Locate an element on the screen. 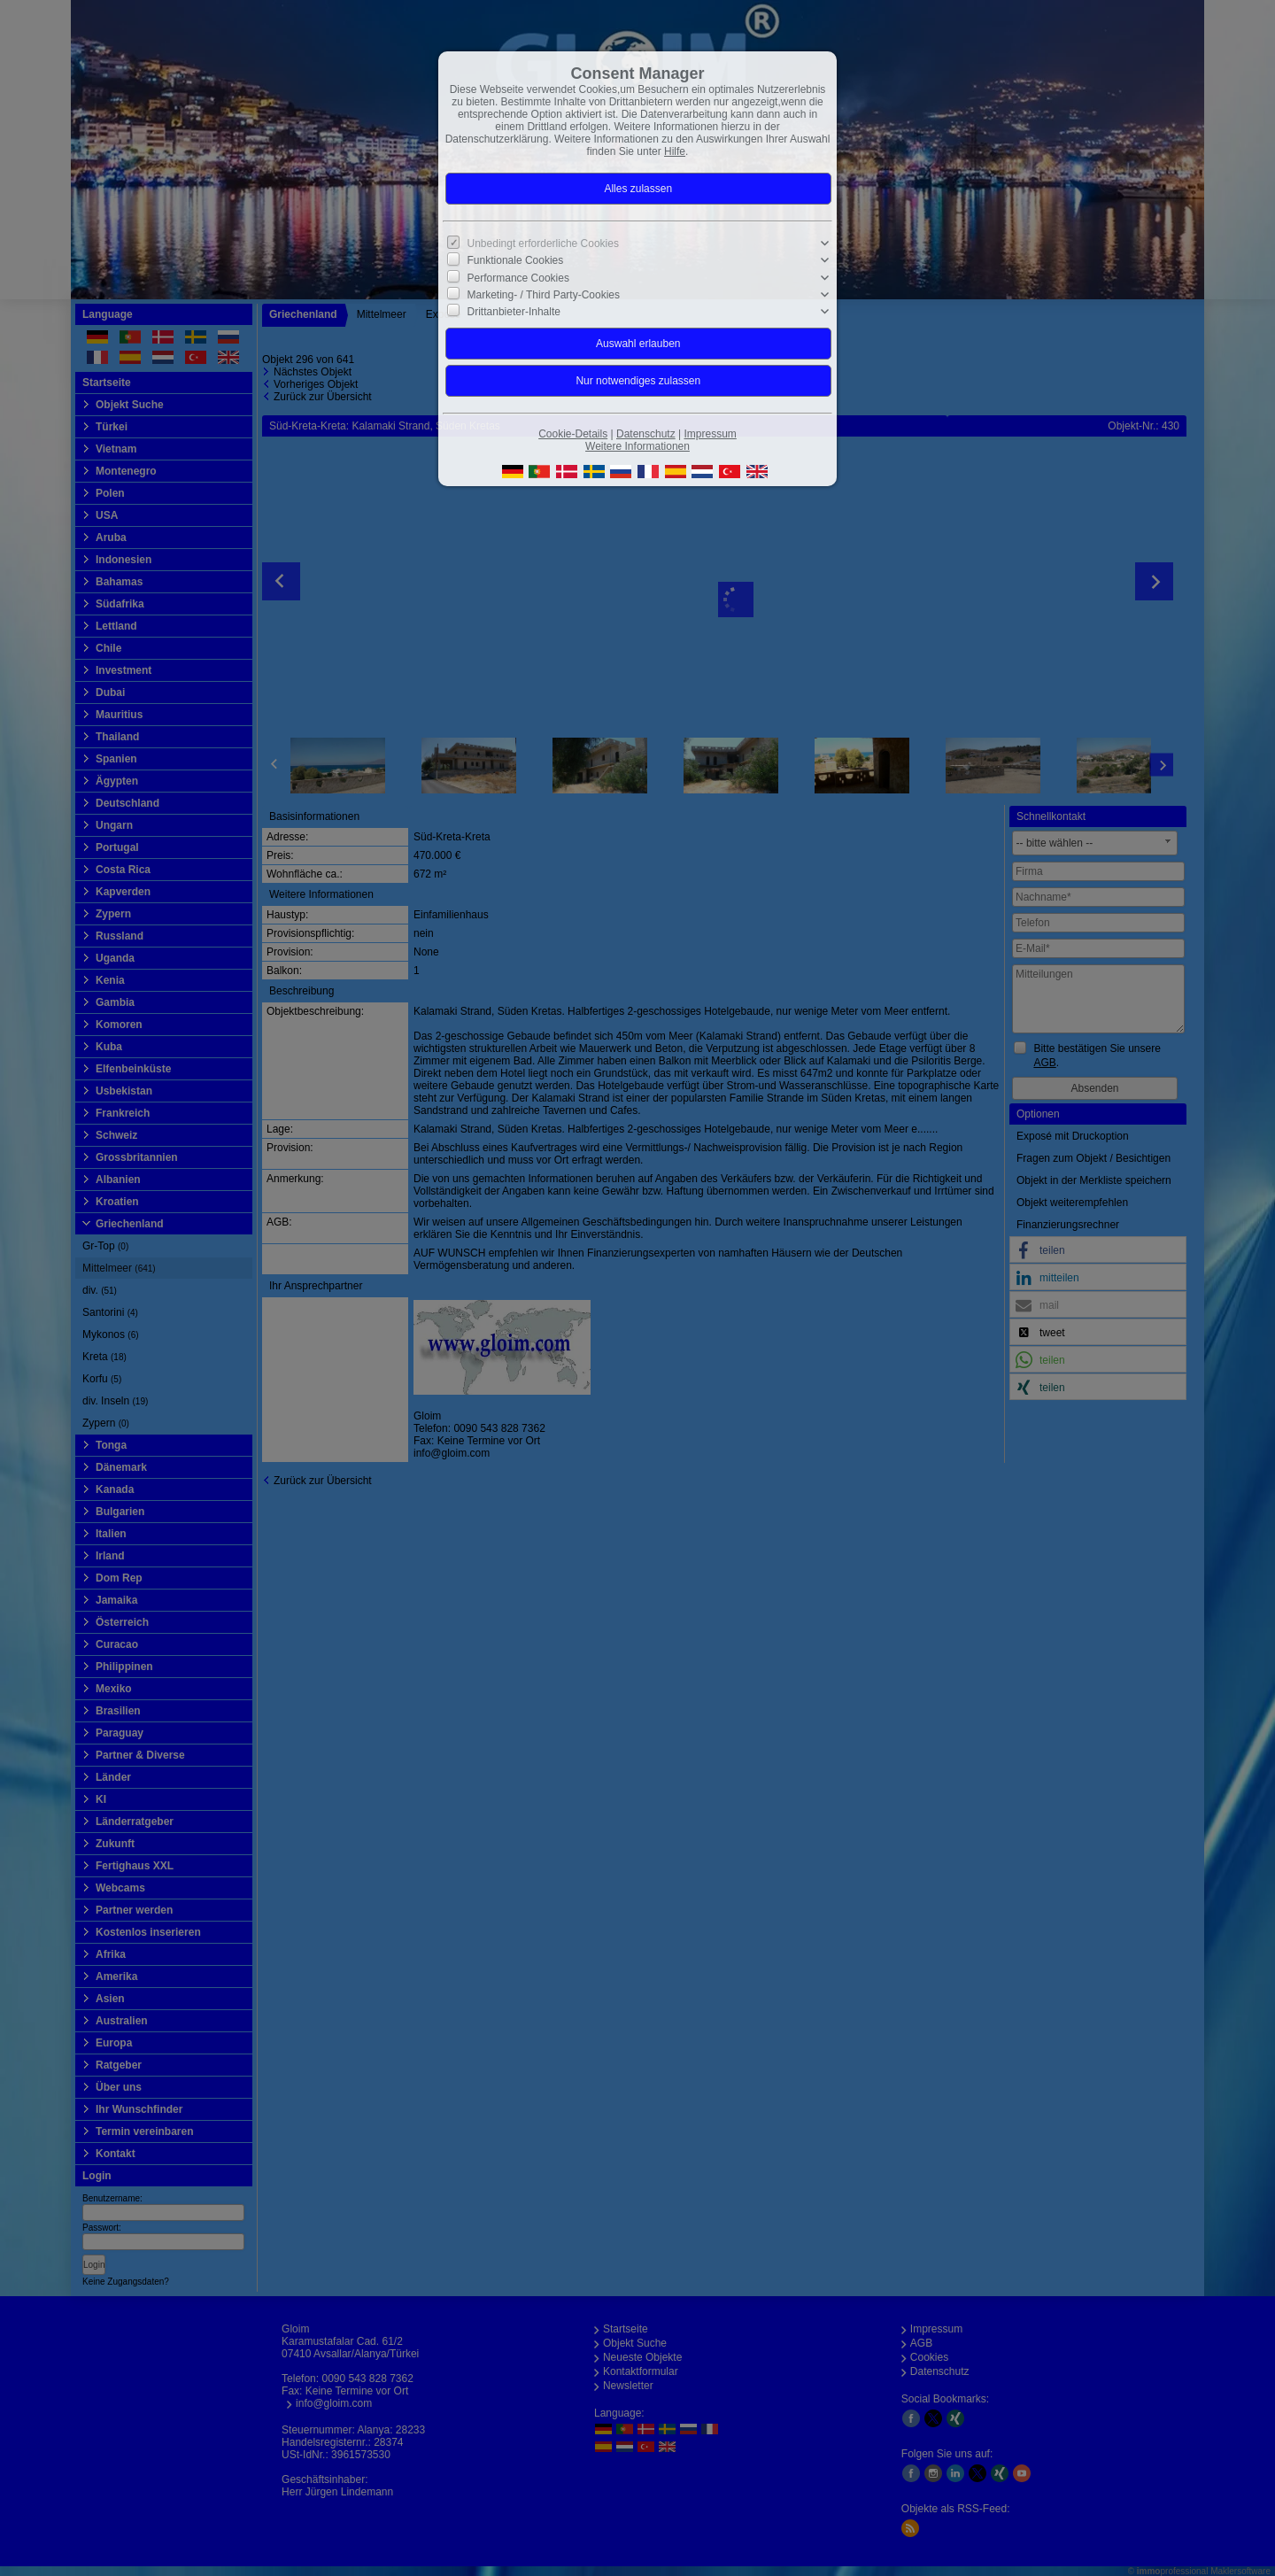  Drittanbieter-Inhalte is located at coordinates (514, 312).